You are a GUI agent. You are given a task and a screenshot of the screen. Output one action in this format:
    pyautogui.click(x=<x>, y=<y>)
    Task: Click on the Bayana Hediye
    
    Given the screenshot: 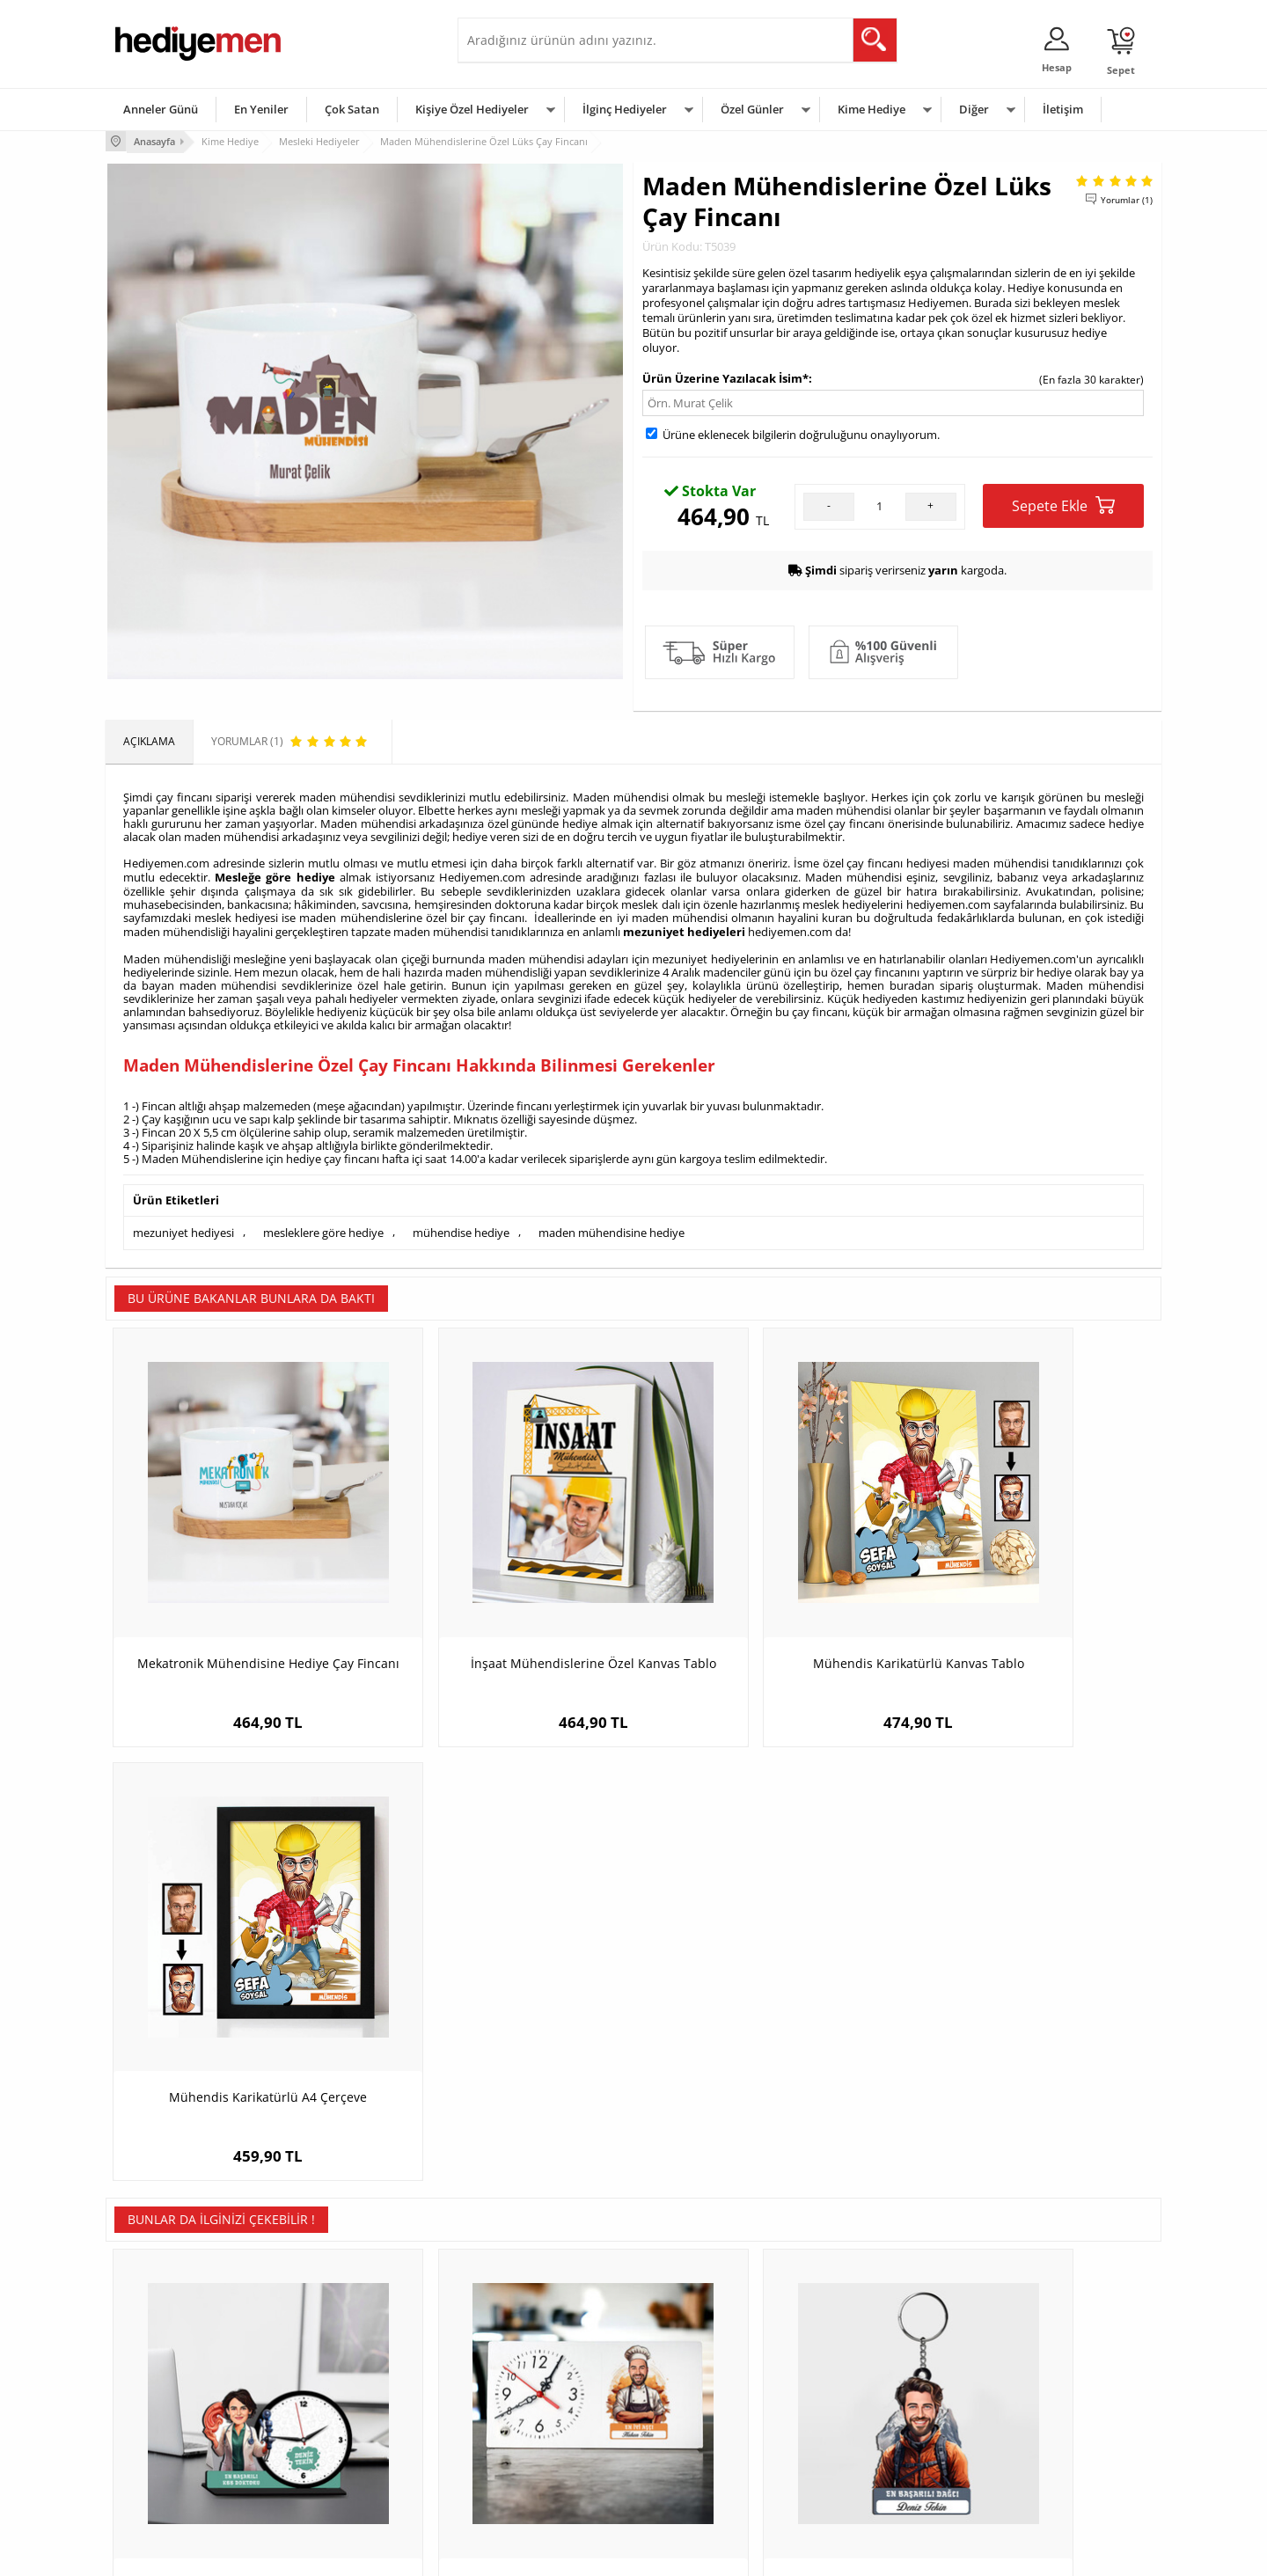 What is the action you would take?
    pyautogui.click(x=855, y=2373)
    